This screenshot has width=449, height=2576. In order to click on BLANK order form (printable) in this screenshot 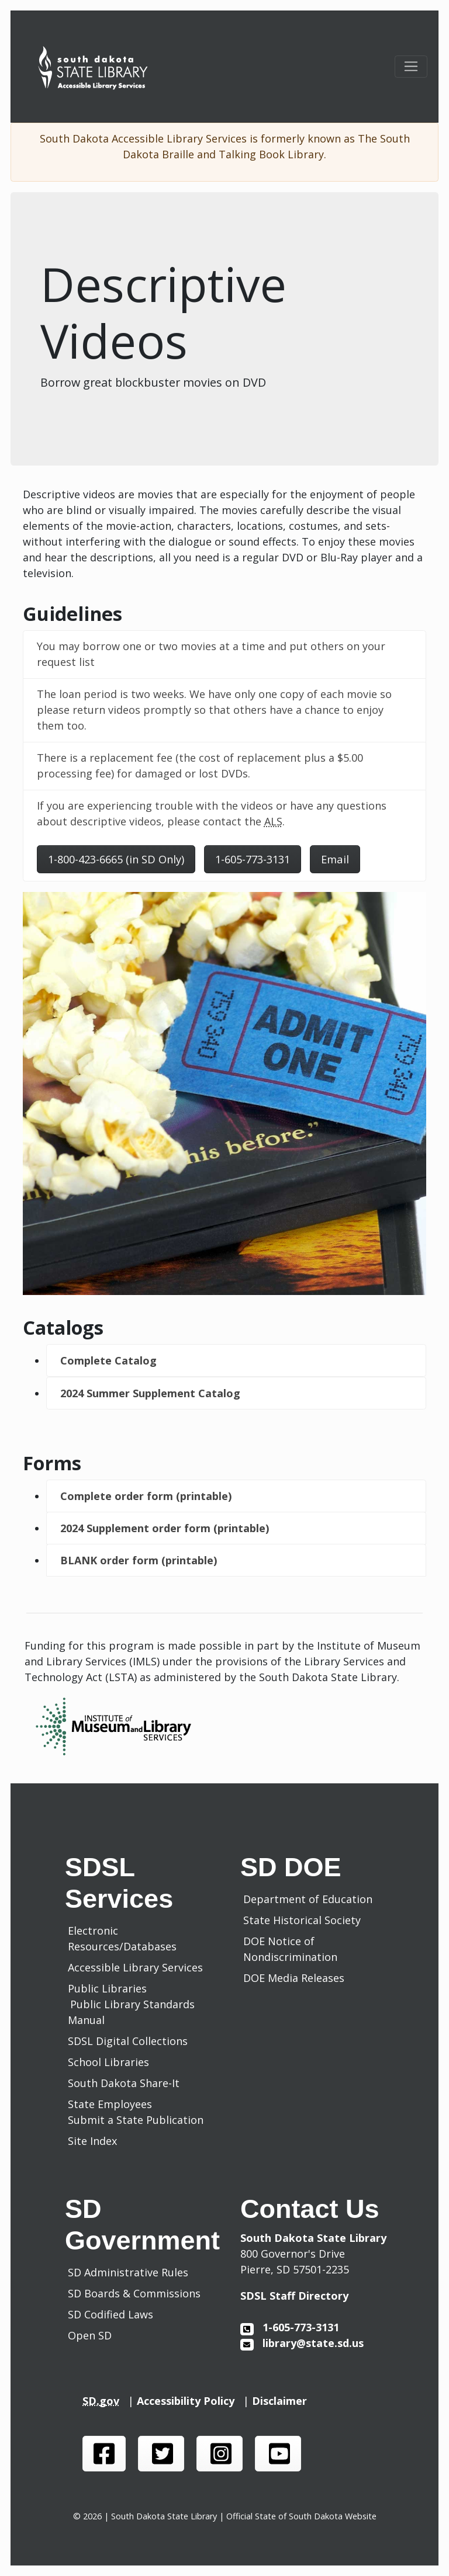, I will do `click(138, 1560)`.